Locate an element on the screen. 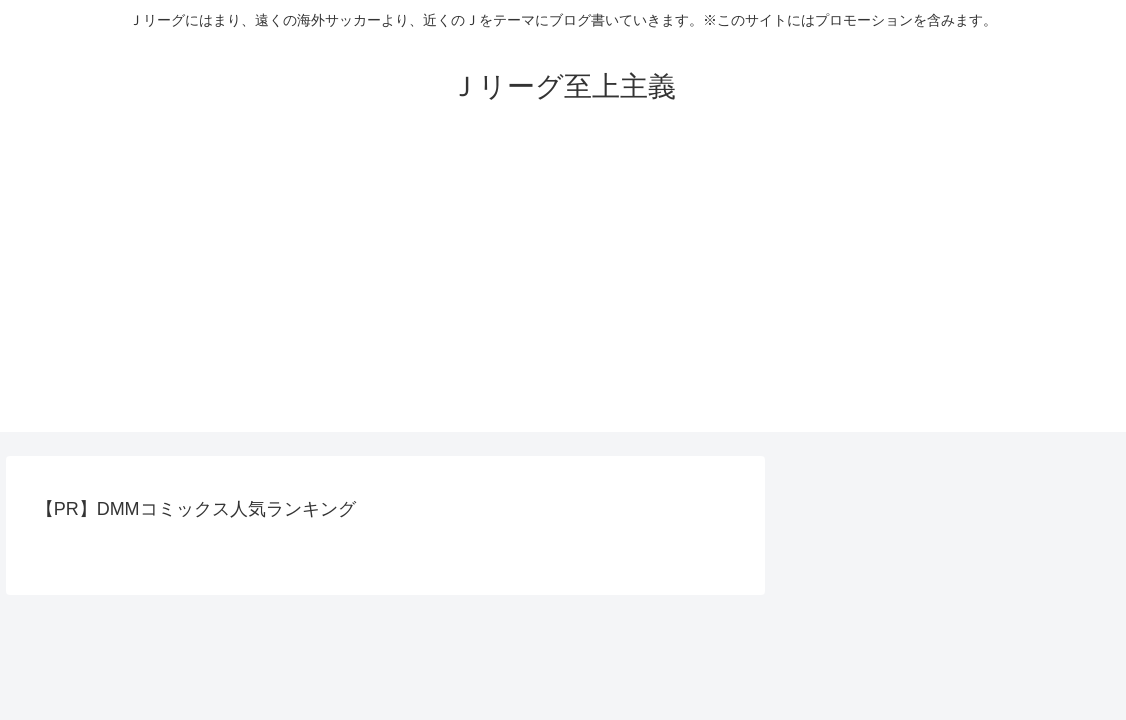 Image resolution: width=1126 pixels, height=720 pixels. [Advertisement] is located at coordinates (563, 292).